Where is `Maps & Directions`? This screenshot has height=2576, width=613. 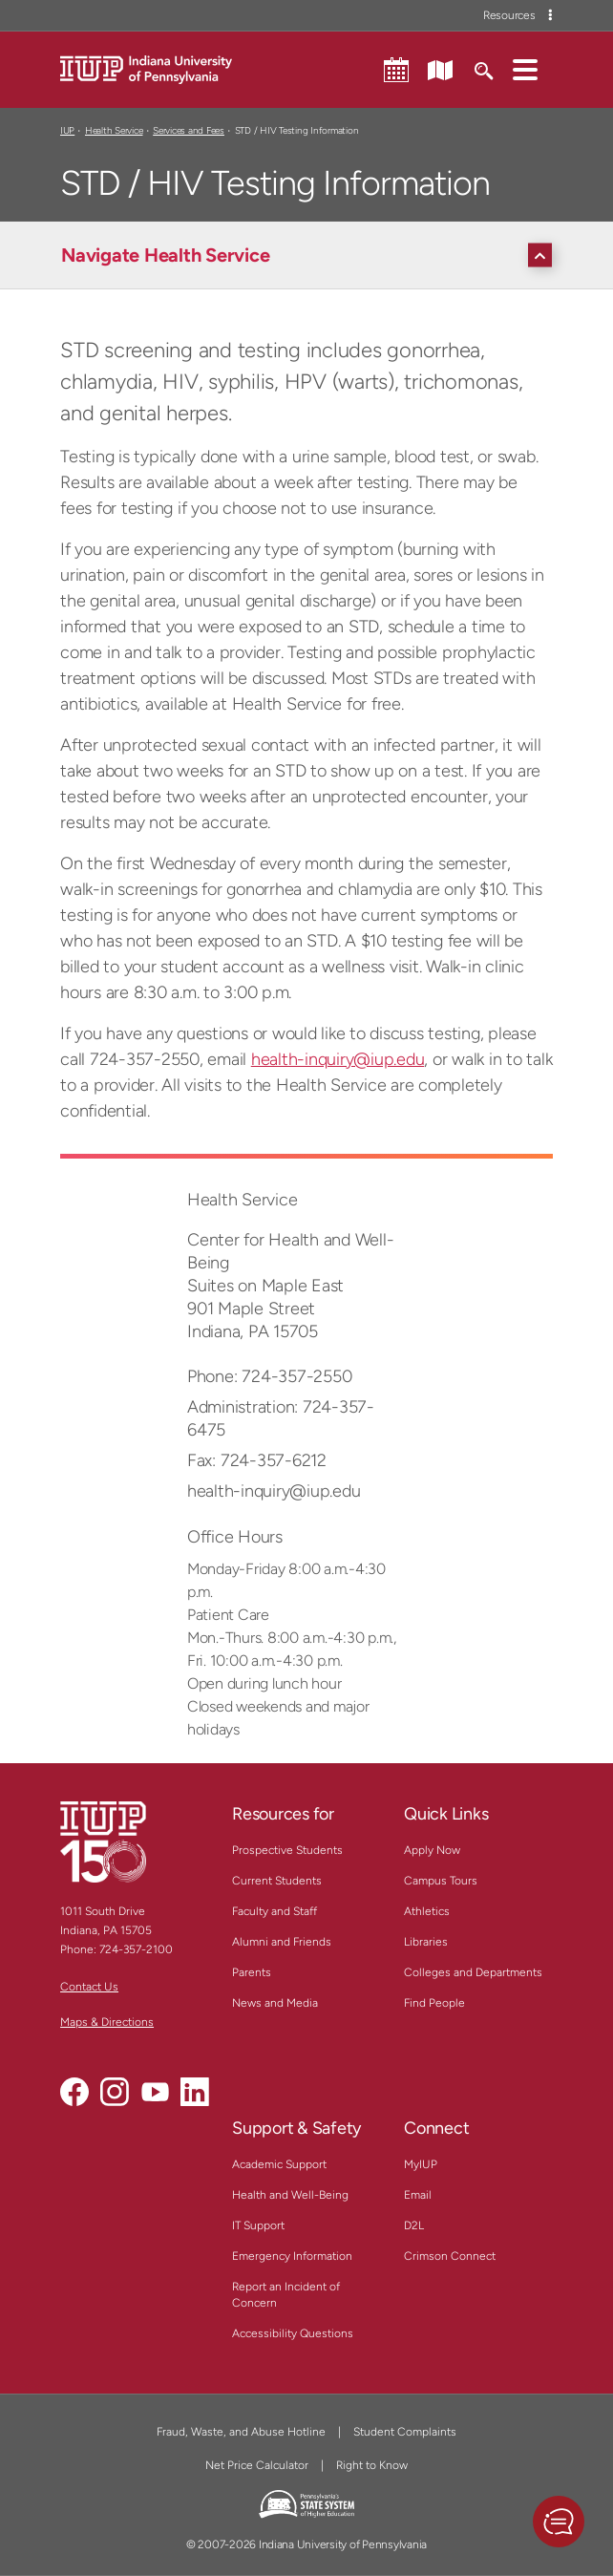
Maps & Directions is located at coordinates (107, 2022).